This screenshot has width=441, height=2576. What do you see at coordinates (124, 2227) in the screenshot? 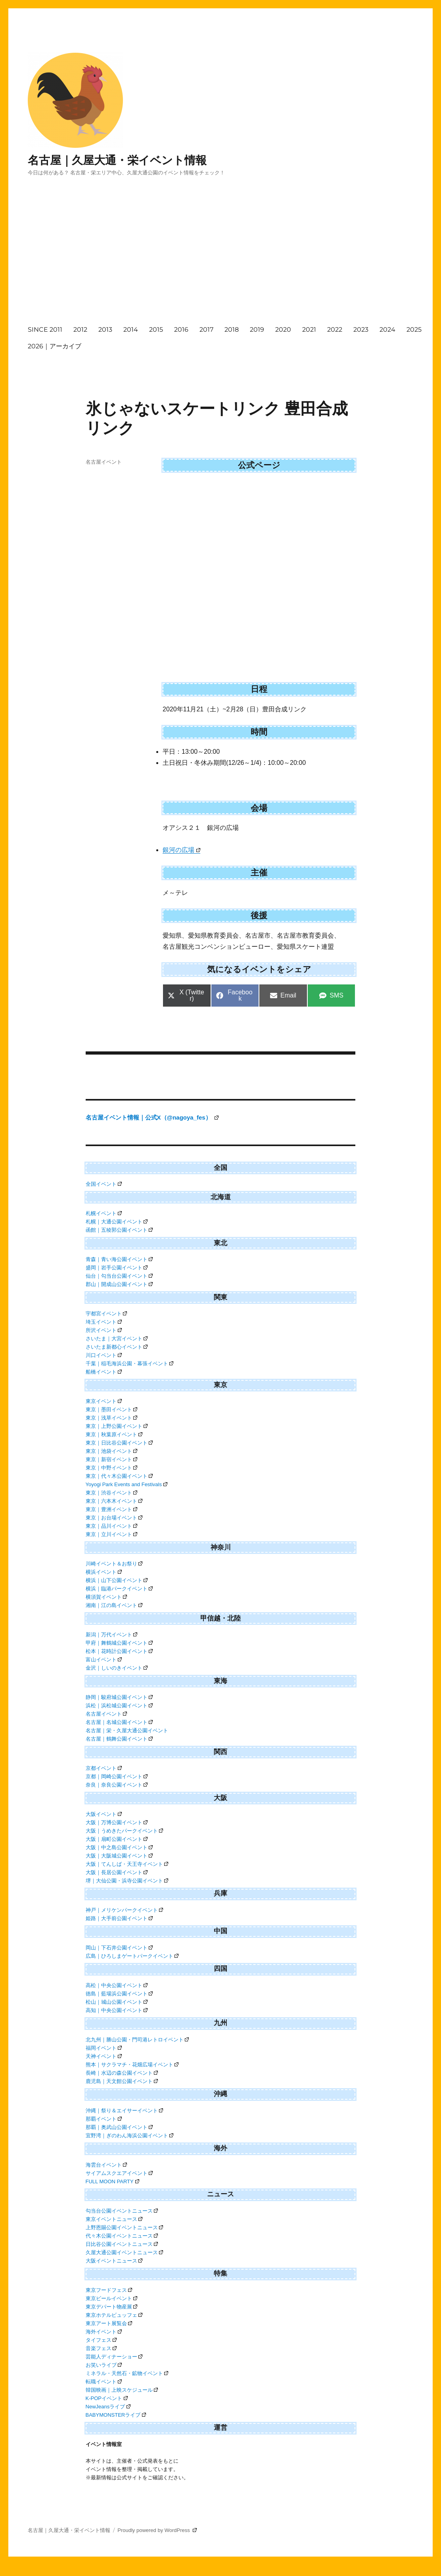
I see `上野恩賜公園イベントニュース` at bounding box center [124, 2227].